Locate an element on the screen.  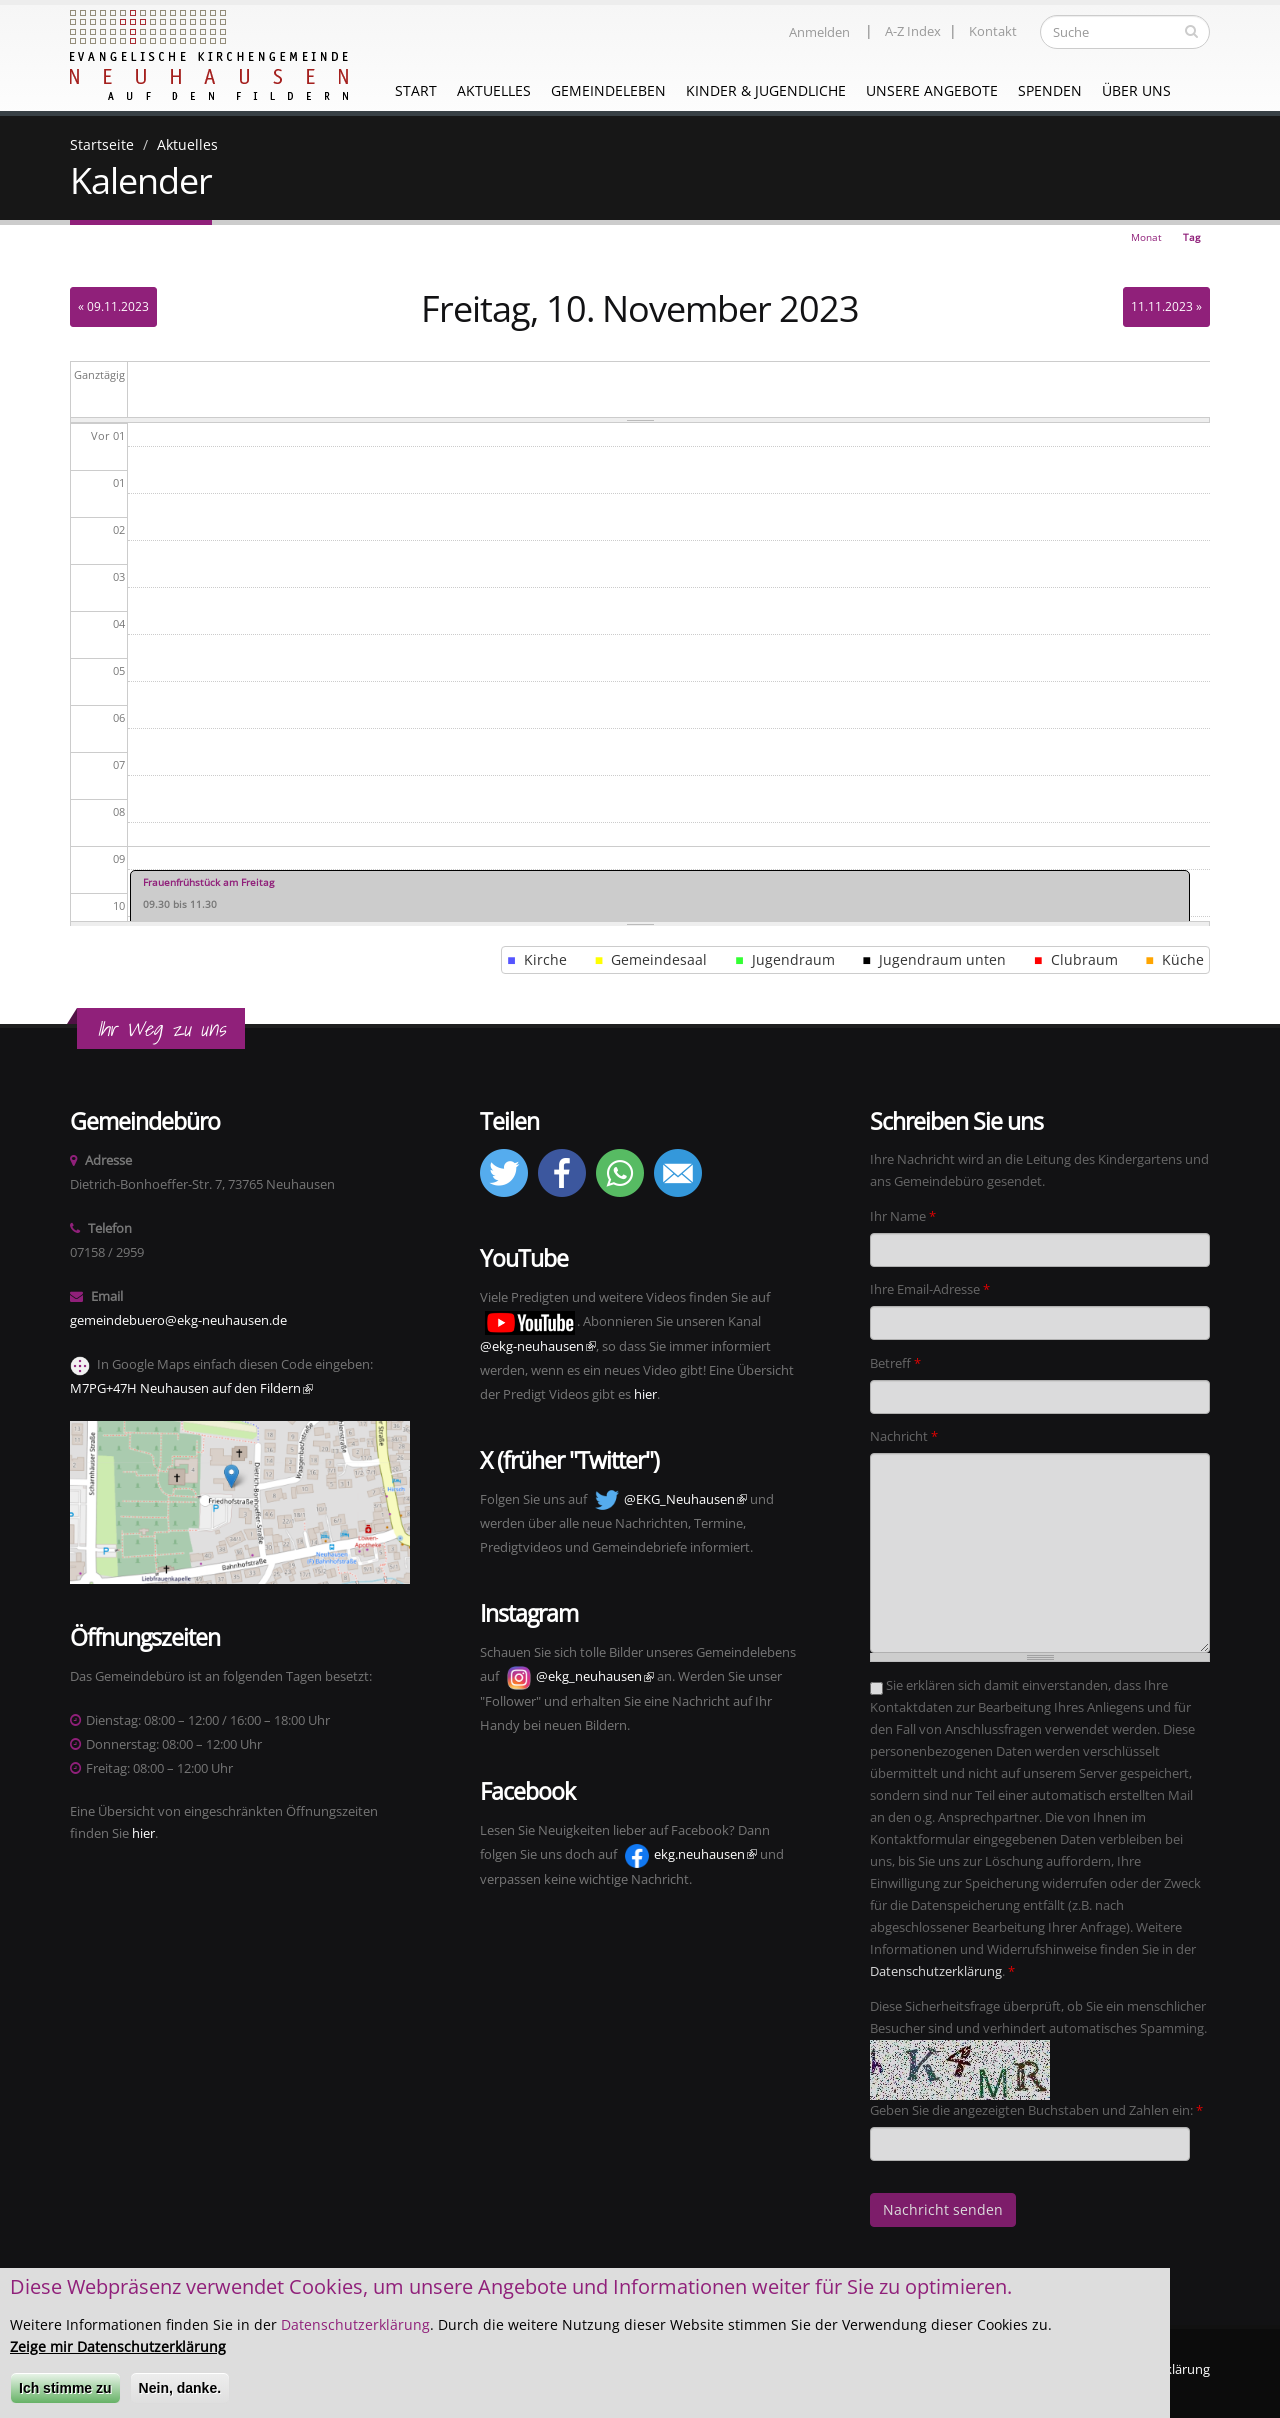
@ekg_neuhausen is located at coordinates (595, 1676).